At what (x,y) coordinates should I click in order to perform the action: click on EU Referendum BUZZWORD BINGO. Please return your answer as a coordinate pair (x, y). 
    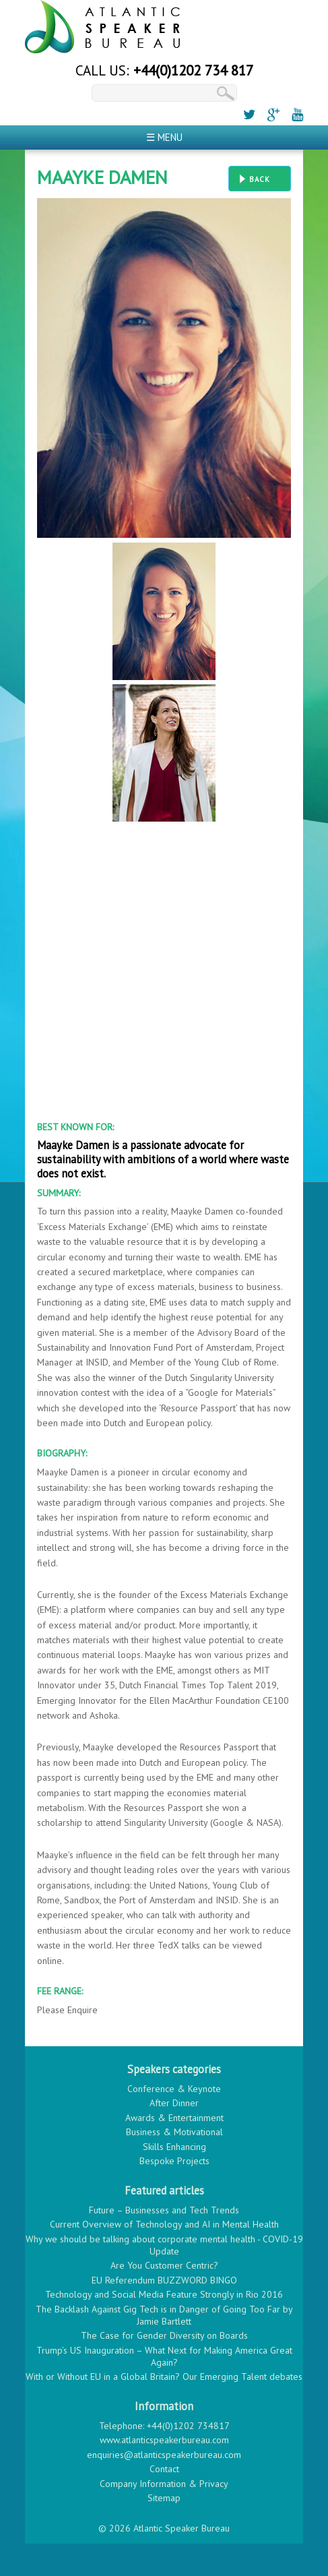
    Looking at the image, I should click on (164, 2280).